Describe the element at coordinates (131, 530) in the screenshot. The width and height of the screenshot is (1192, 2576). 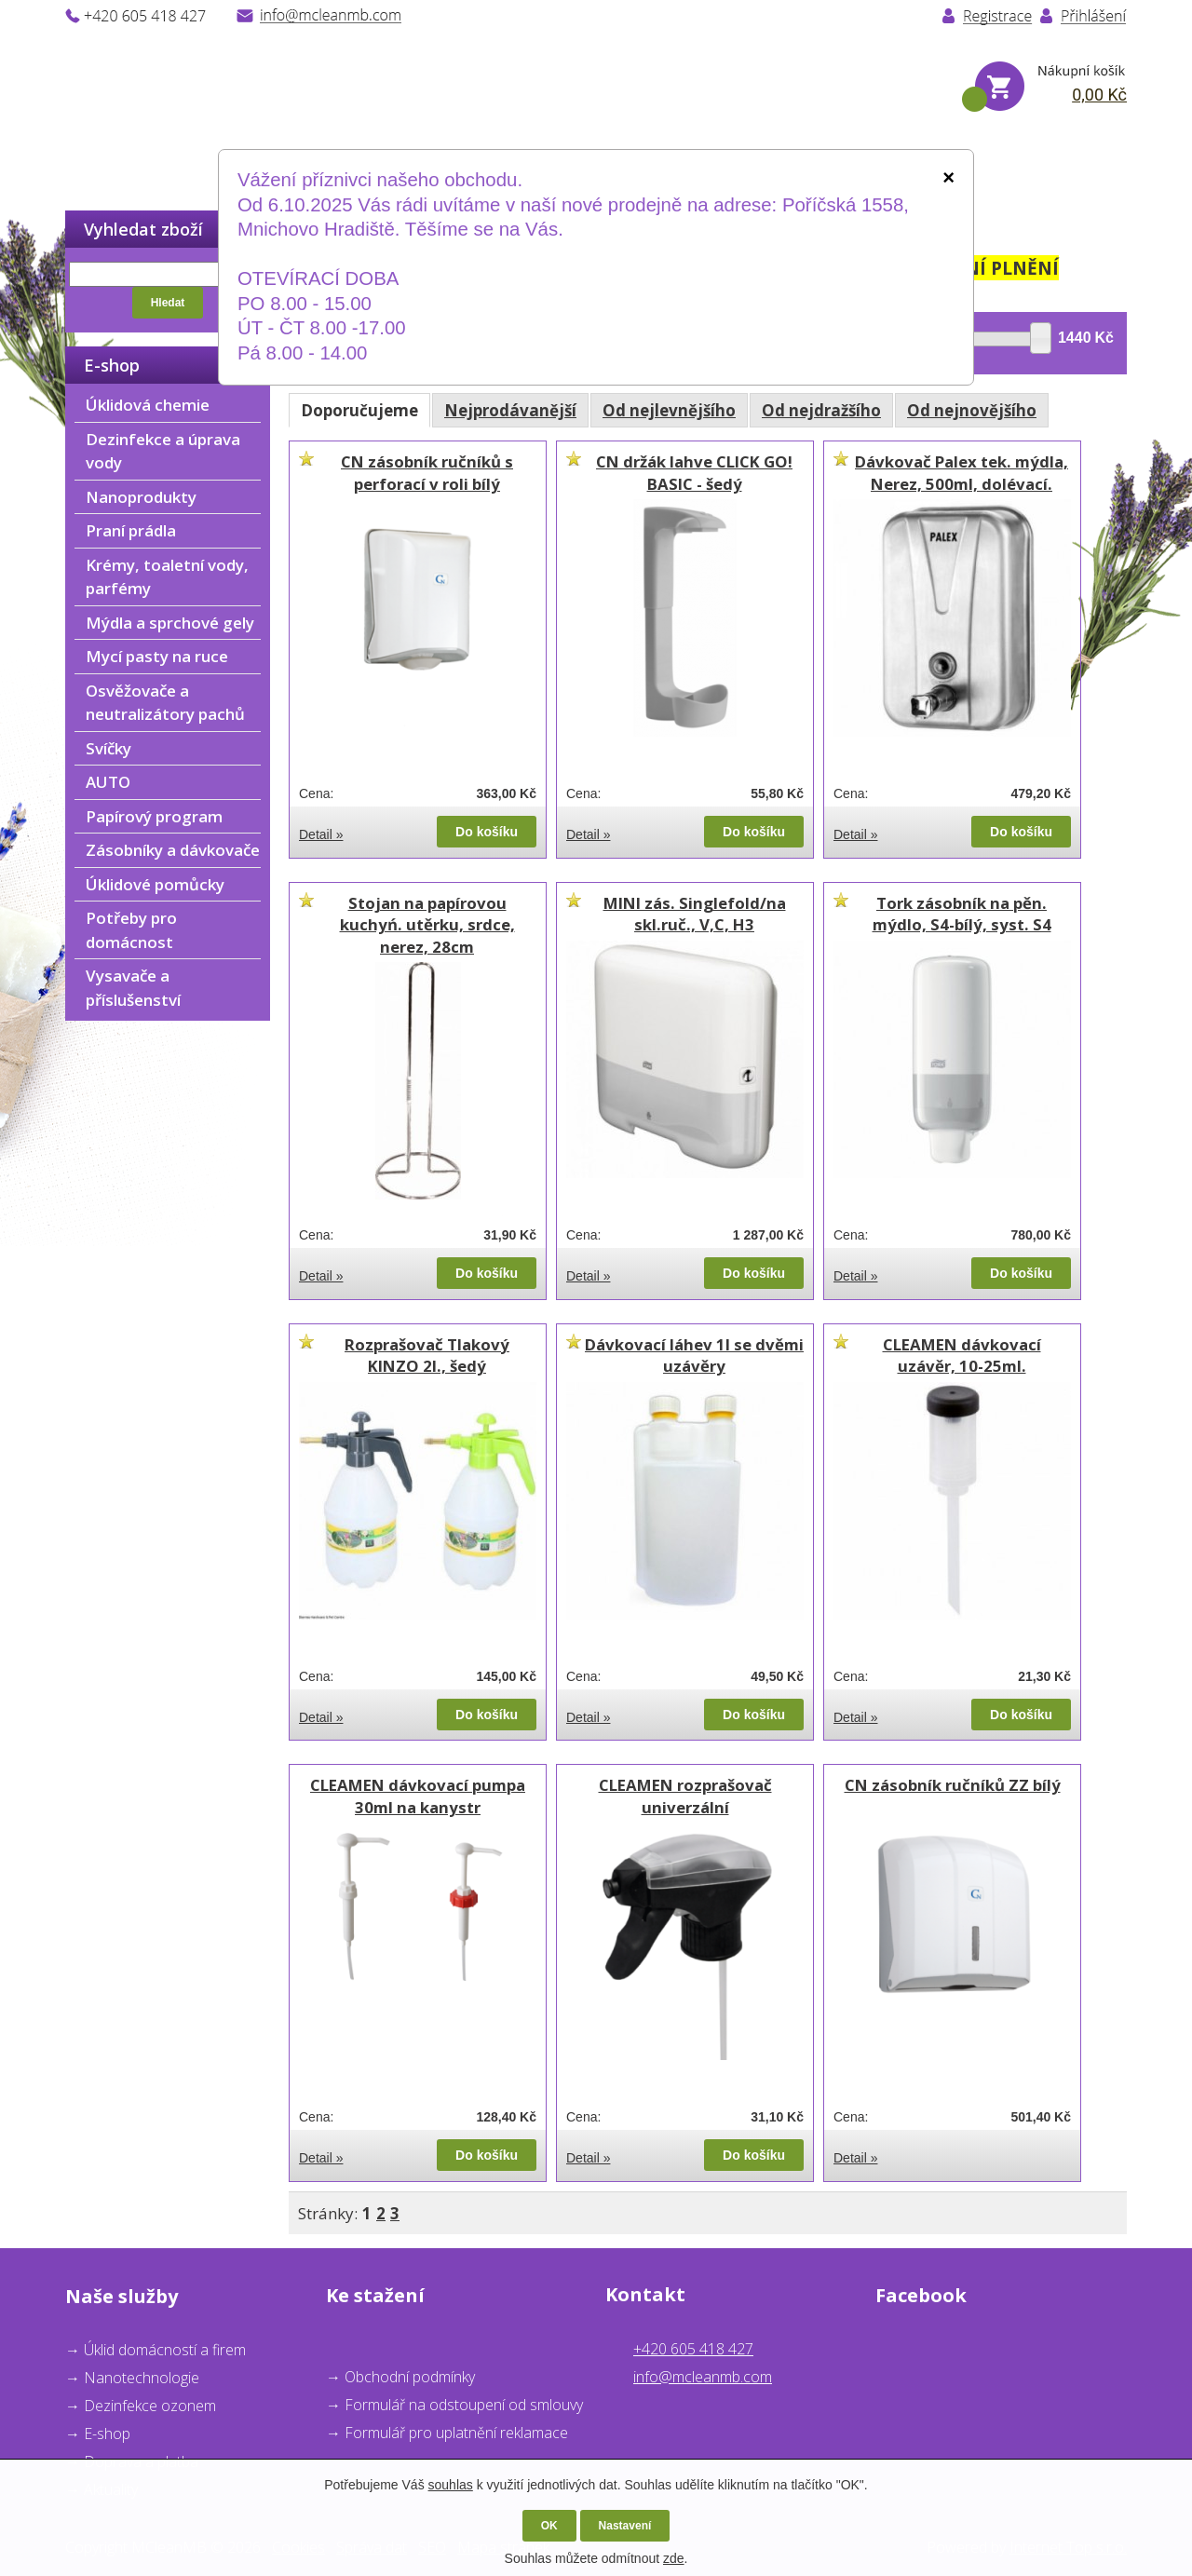
I see `Praní prádla` at that location.